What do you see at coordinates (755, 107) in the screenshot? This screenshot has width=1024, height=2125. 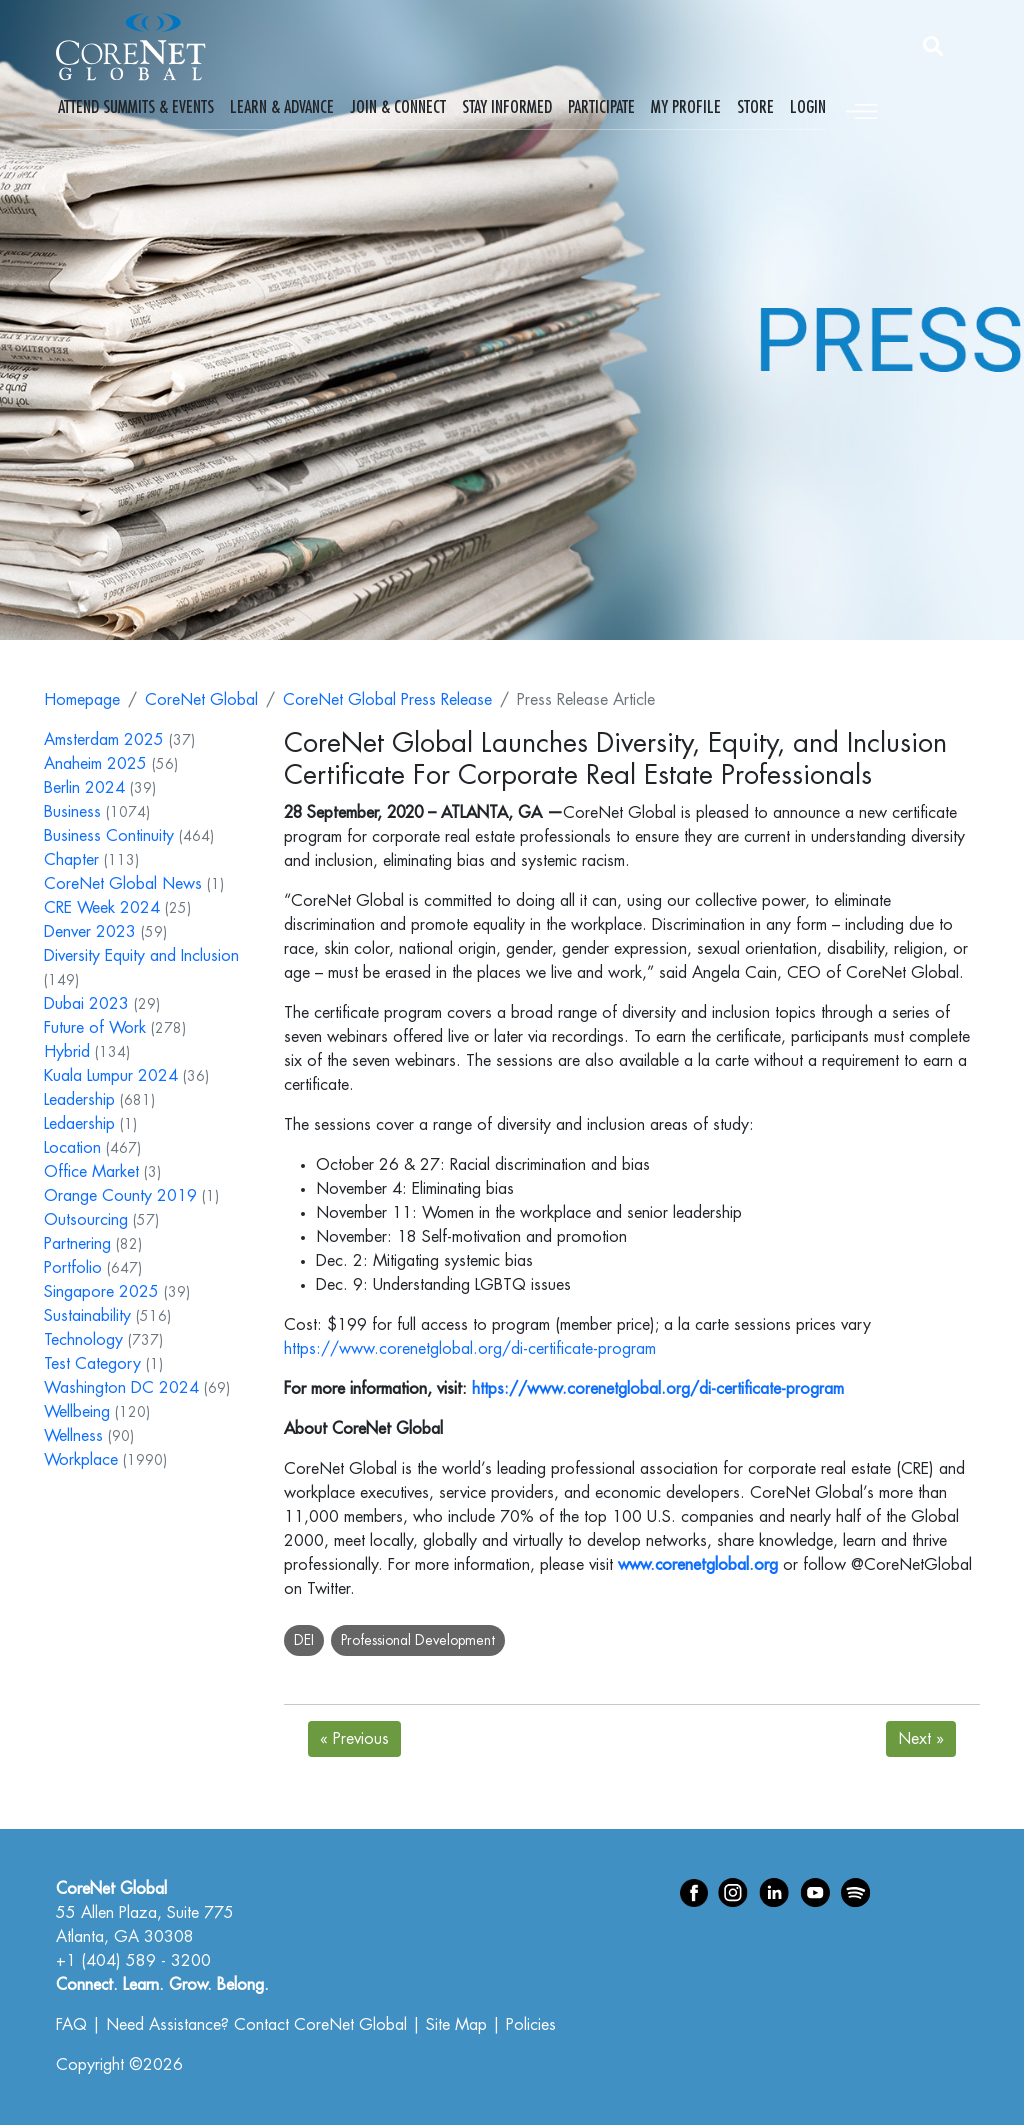 I see `Store` at bounding box center [755, 107].